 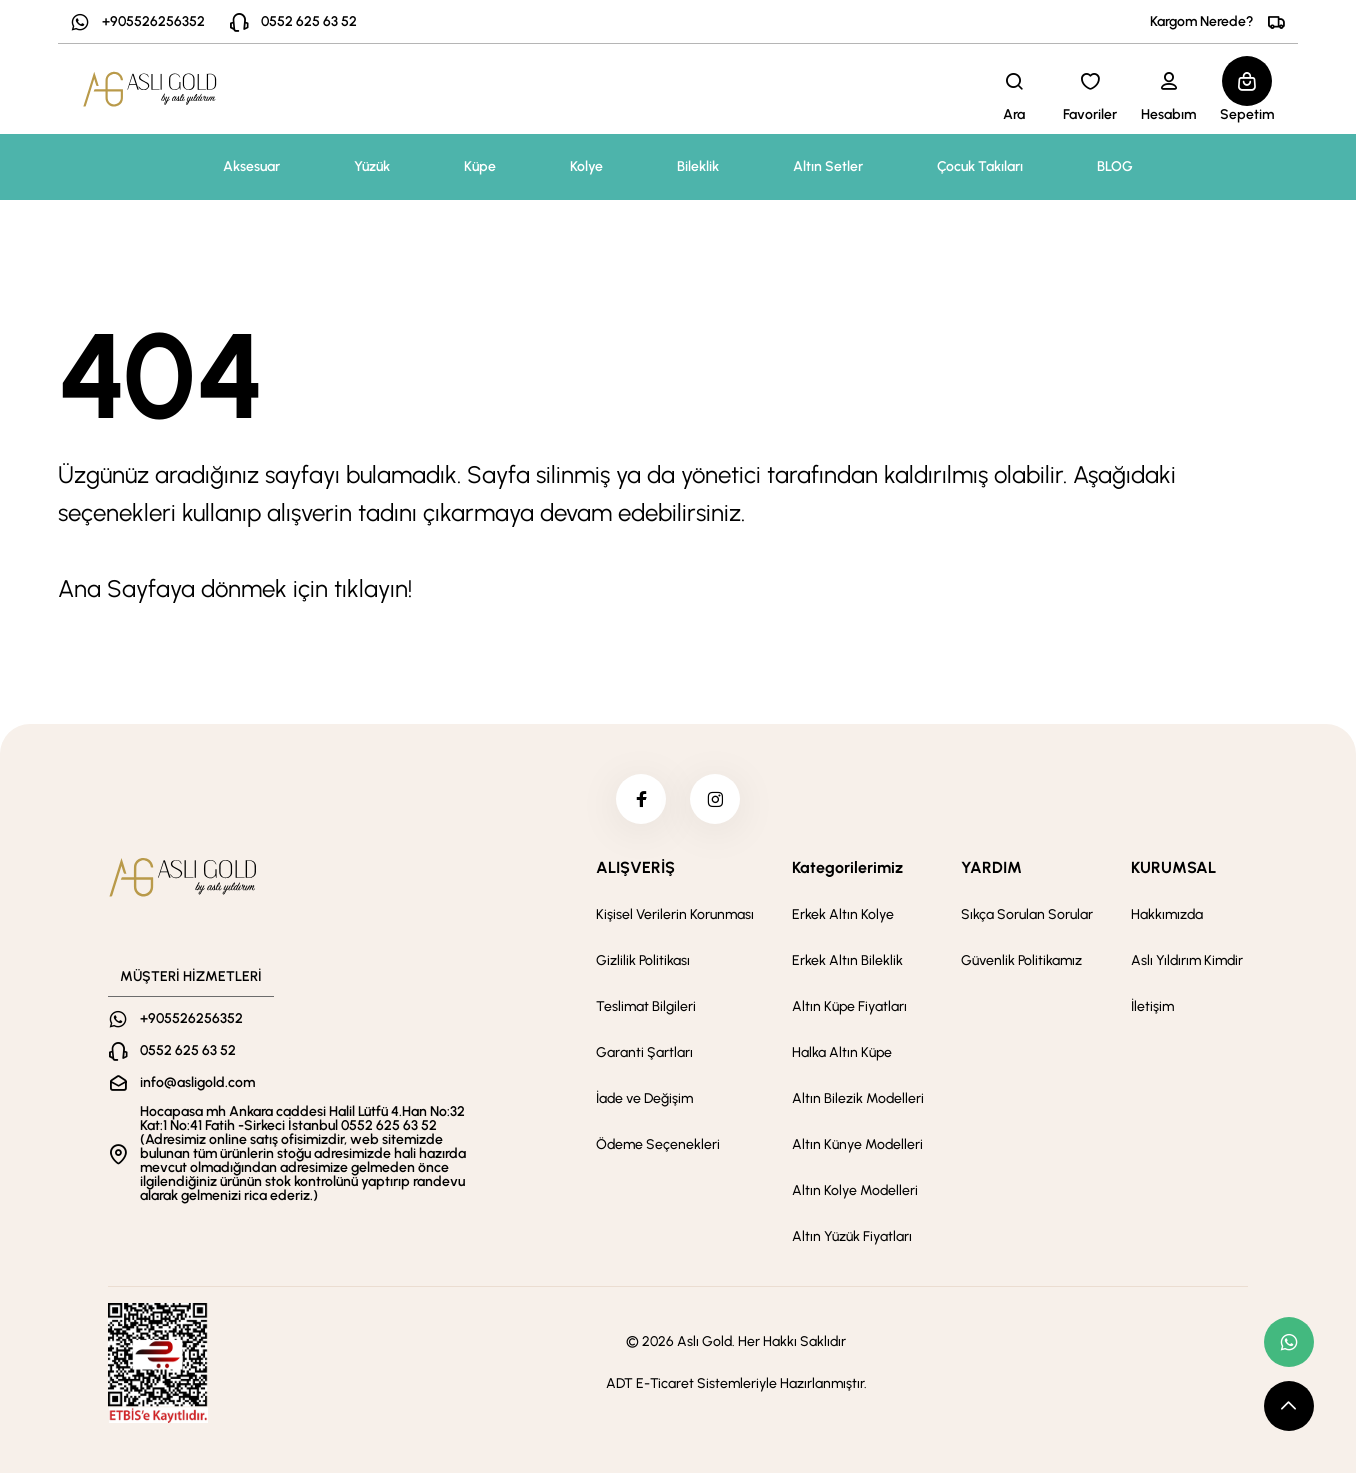 I want to click on Sıkça Sorulan Sorular, so click(x=1027, y=914).